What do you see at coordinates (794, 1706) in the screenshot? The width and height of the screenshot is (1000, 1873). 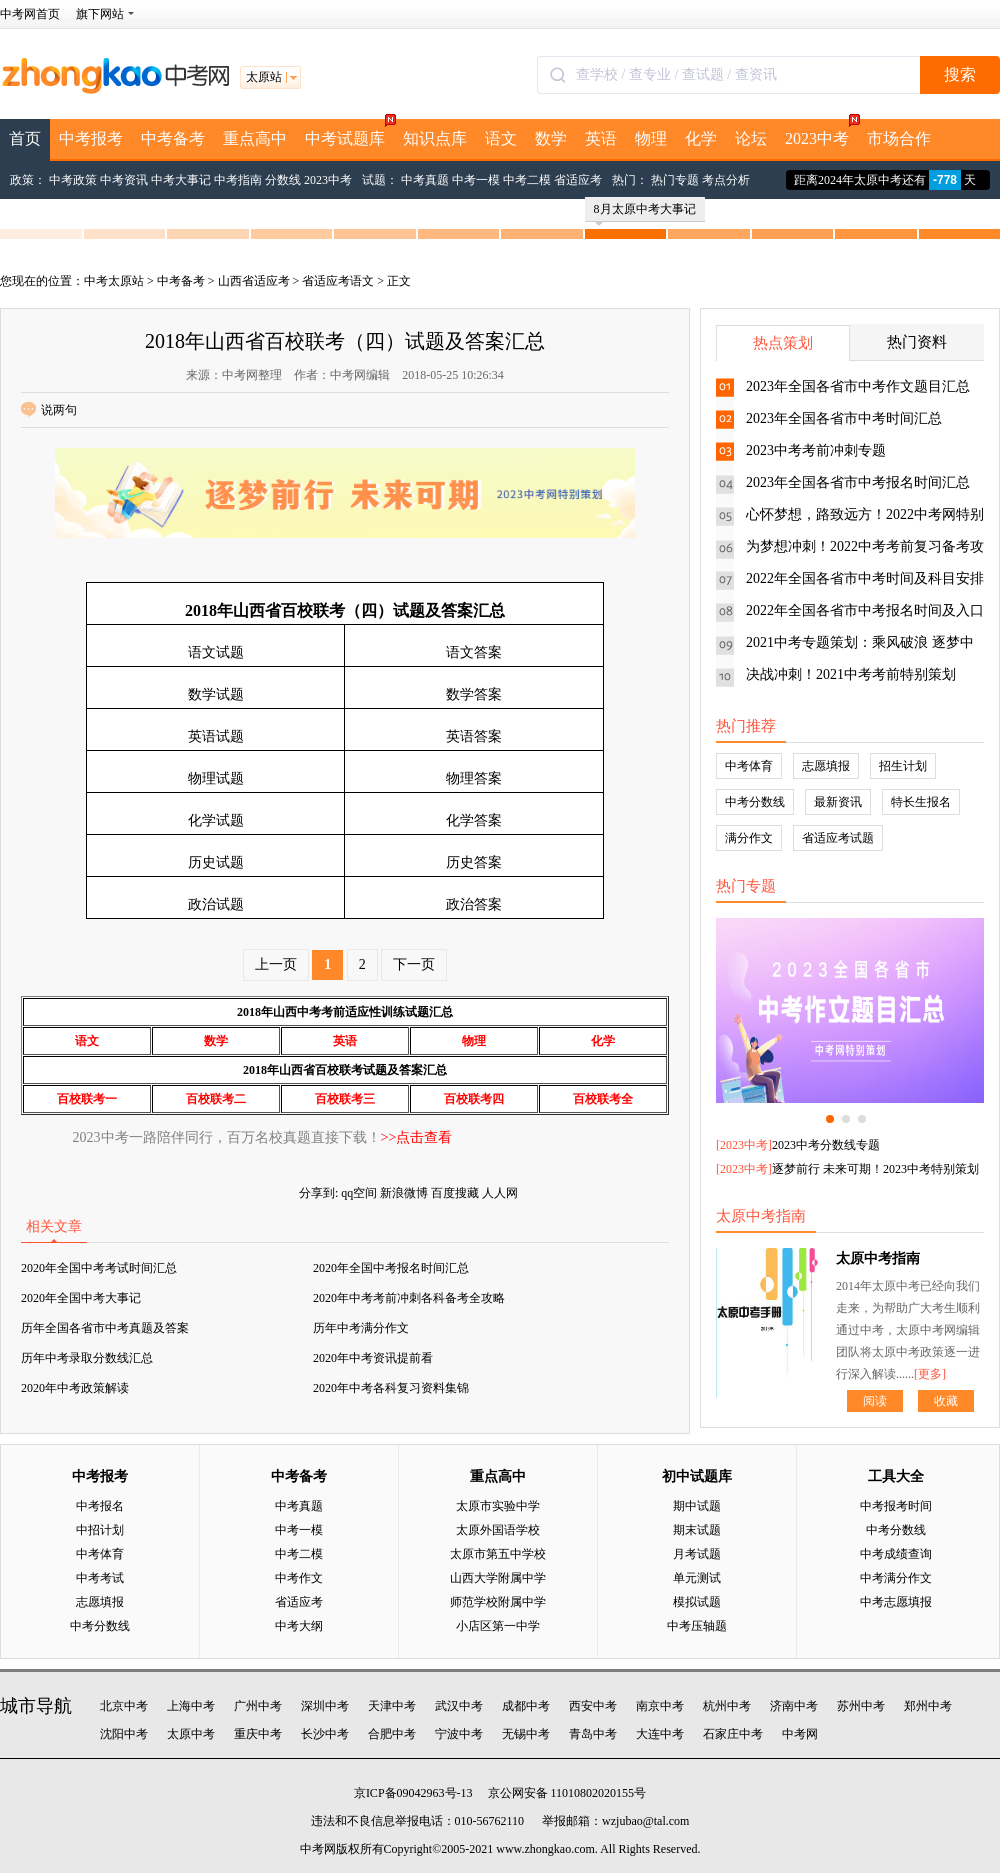 I see `济南中考` at bounding box center [794, 1706].